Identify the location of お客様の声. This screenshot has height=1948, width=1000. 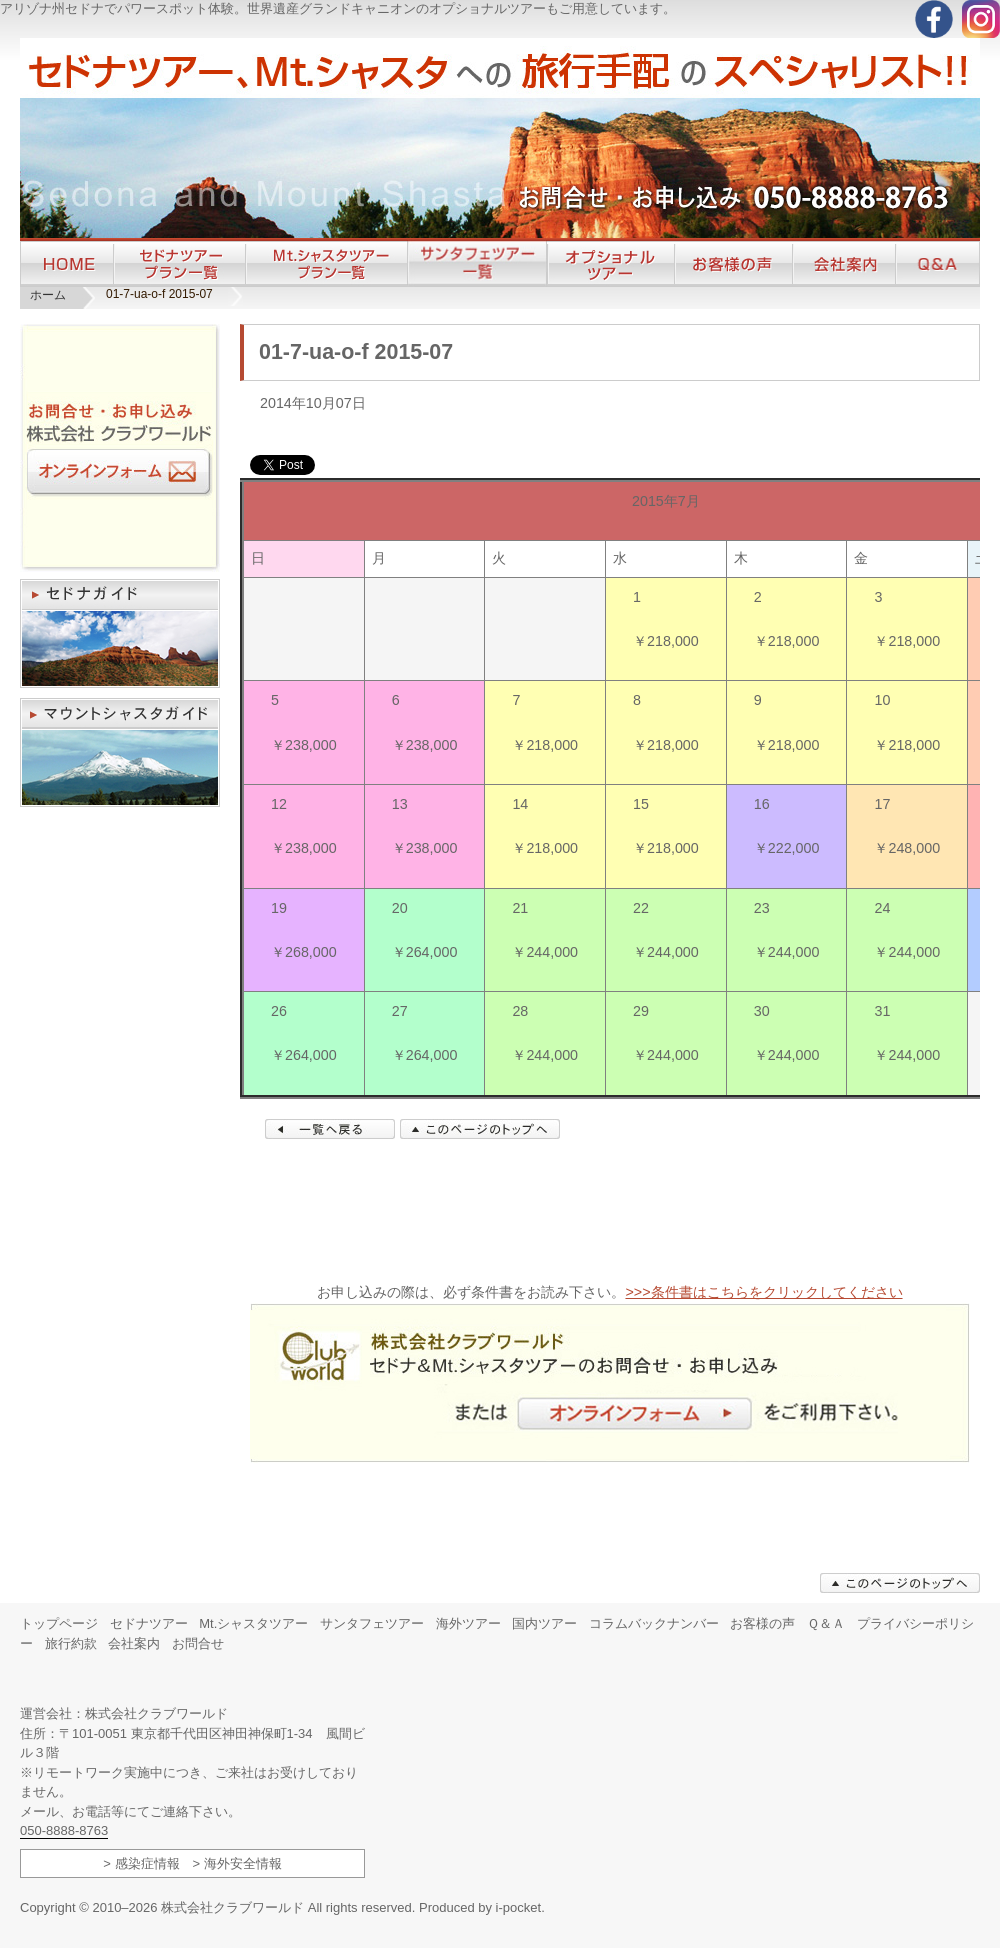
(762, 1623).